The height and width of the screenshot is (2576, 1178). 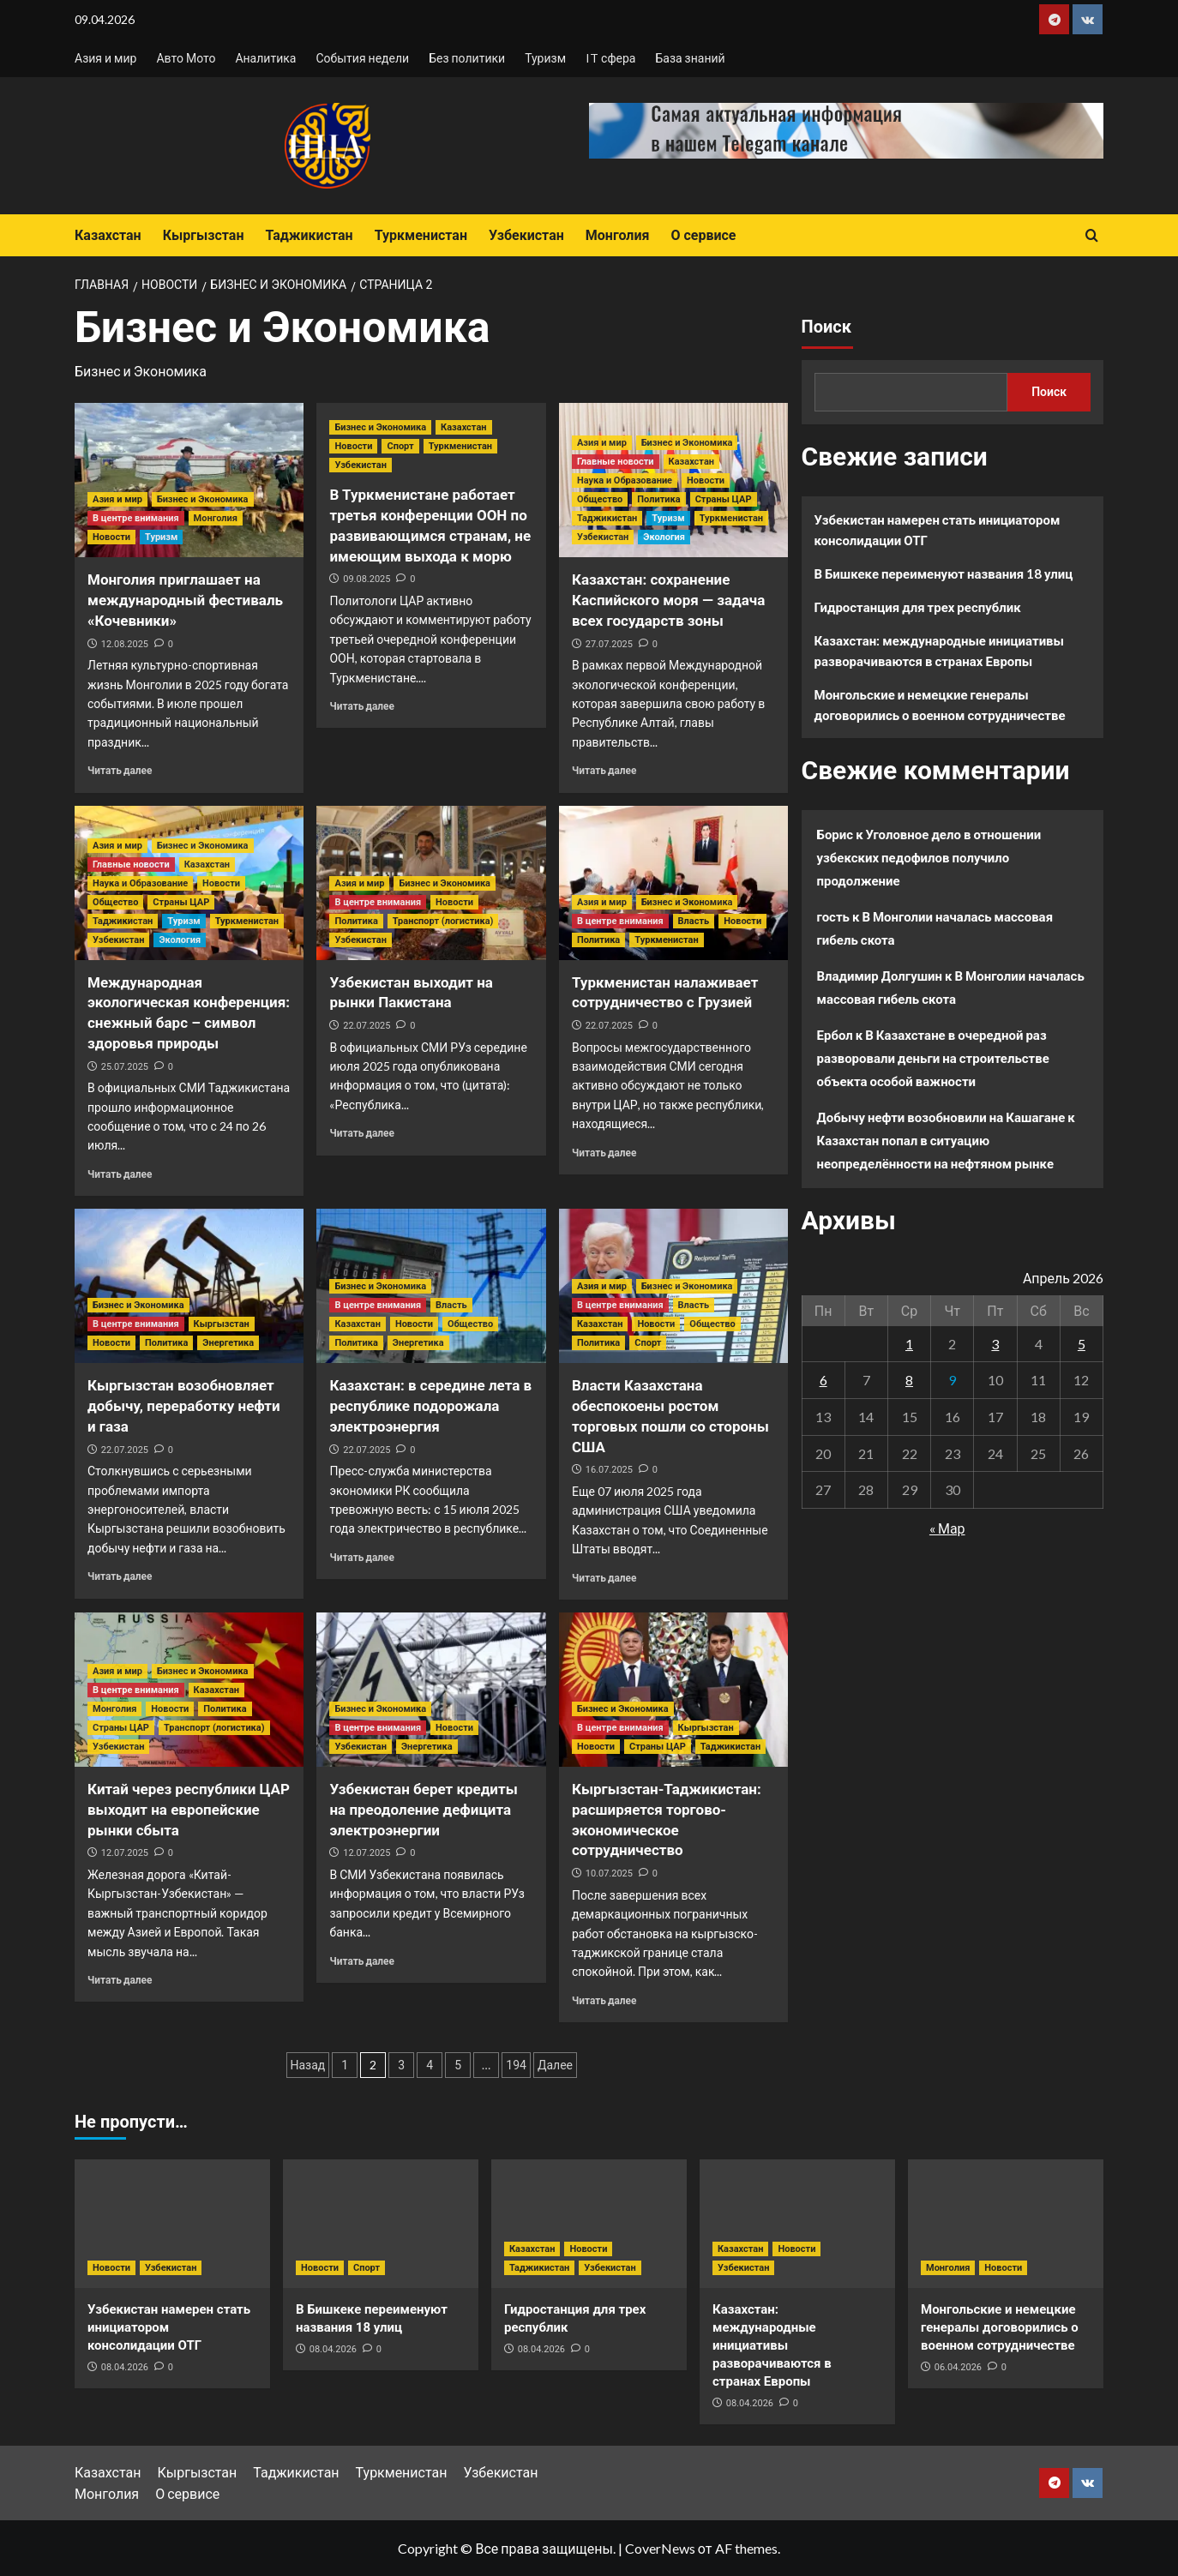 What do you see at coordinates (604, 770) in the screenshot?
I see `Читать далее [Прочитать больше о Казахстан: сохранение Каспийского моря — задача всех государств зоны]` at bounding box center [604, 770].